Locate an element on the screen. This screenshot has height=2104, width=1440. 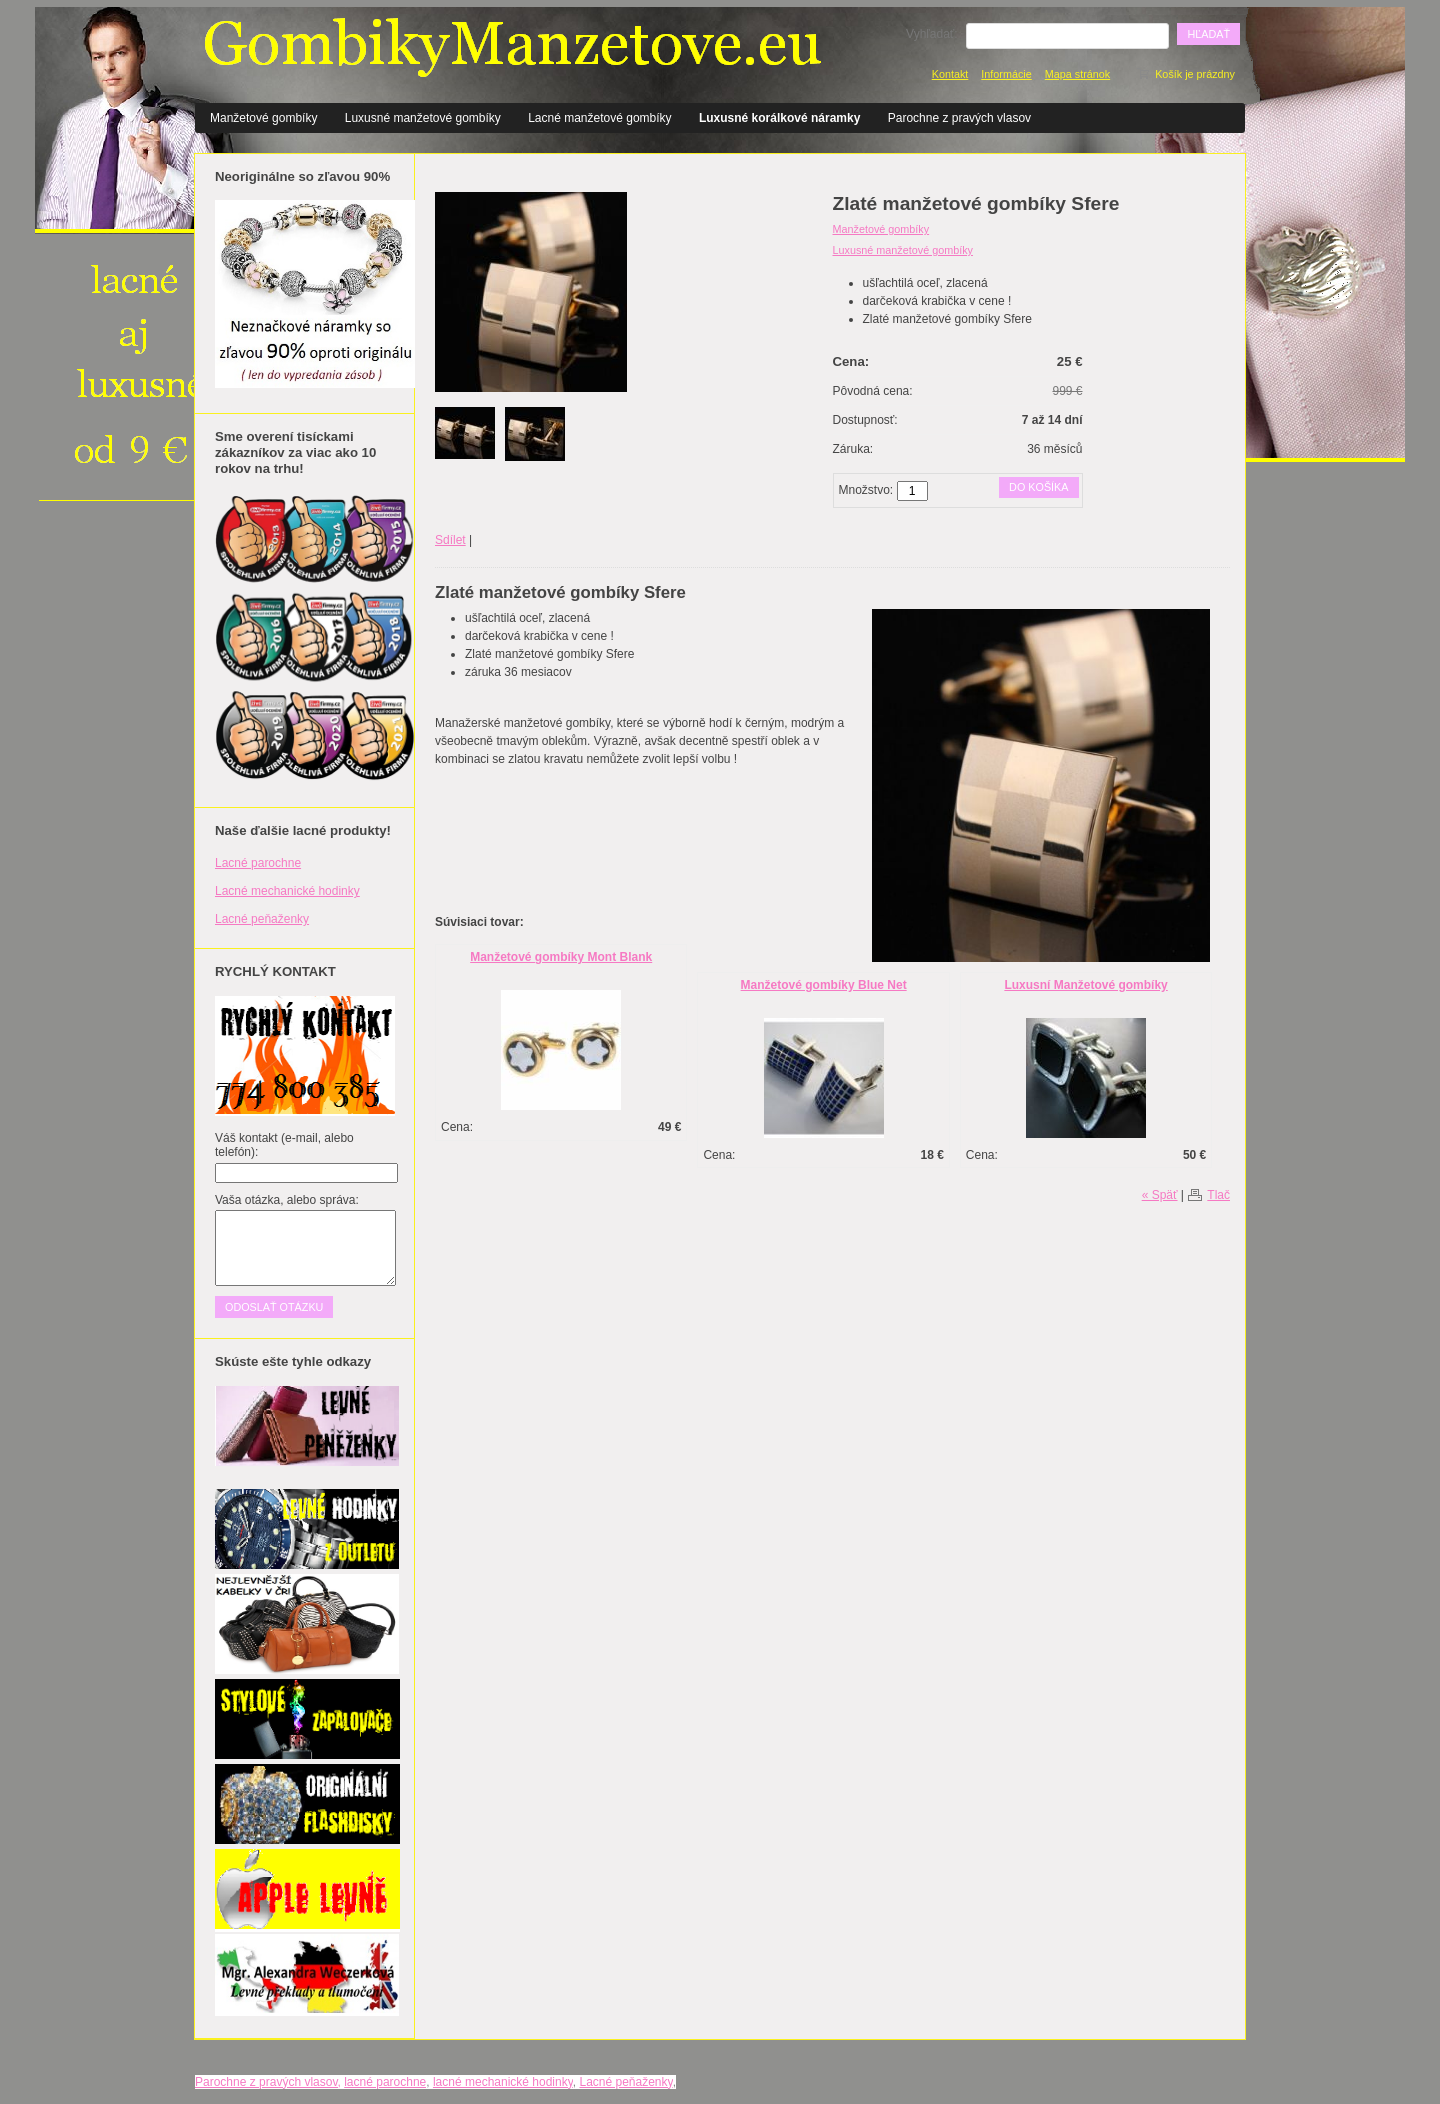
Manžetové gombíky is located at coordinates (263, 118).